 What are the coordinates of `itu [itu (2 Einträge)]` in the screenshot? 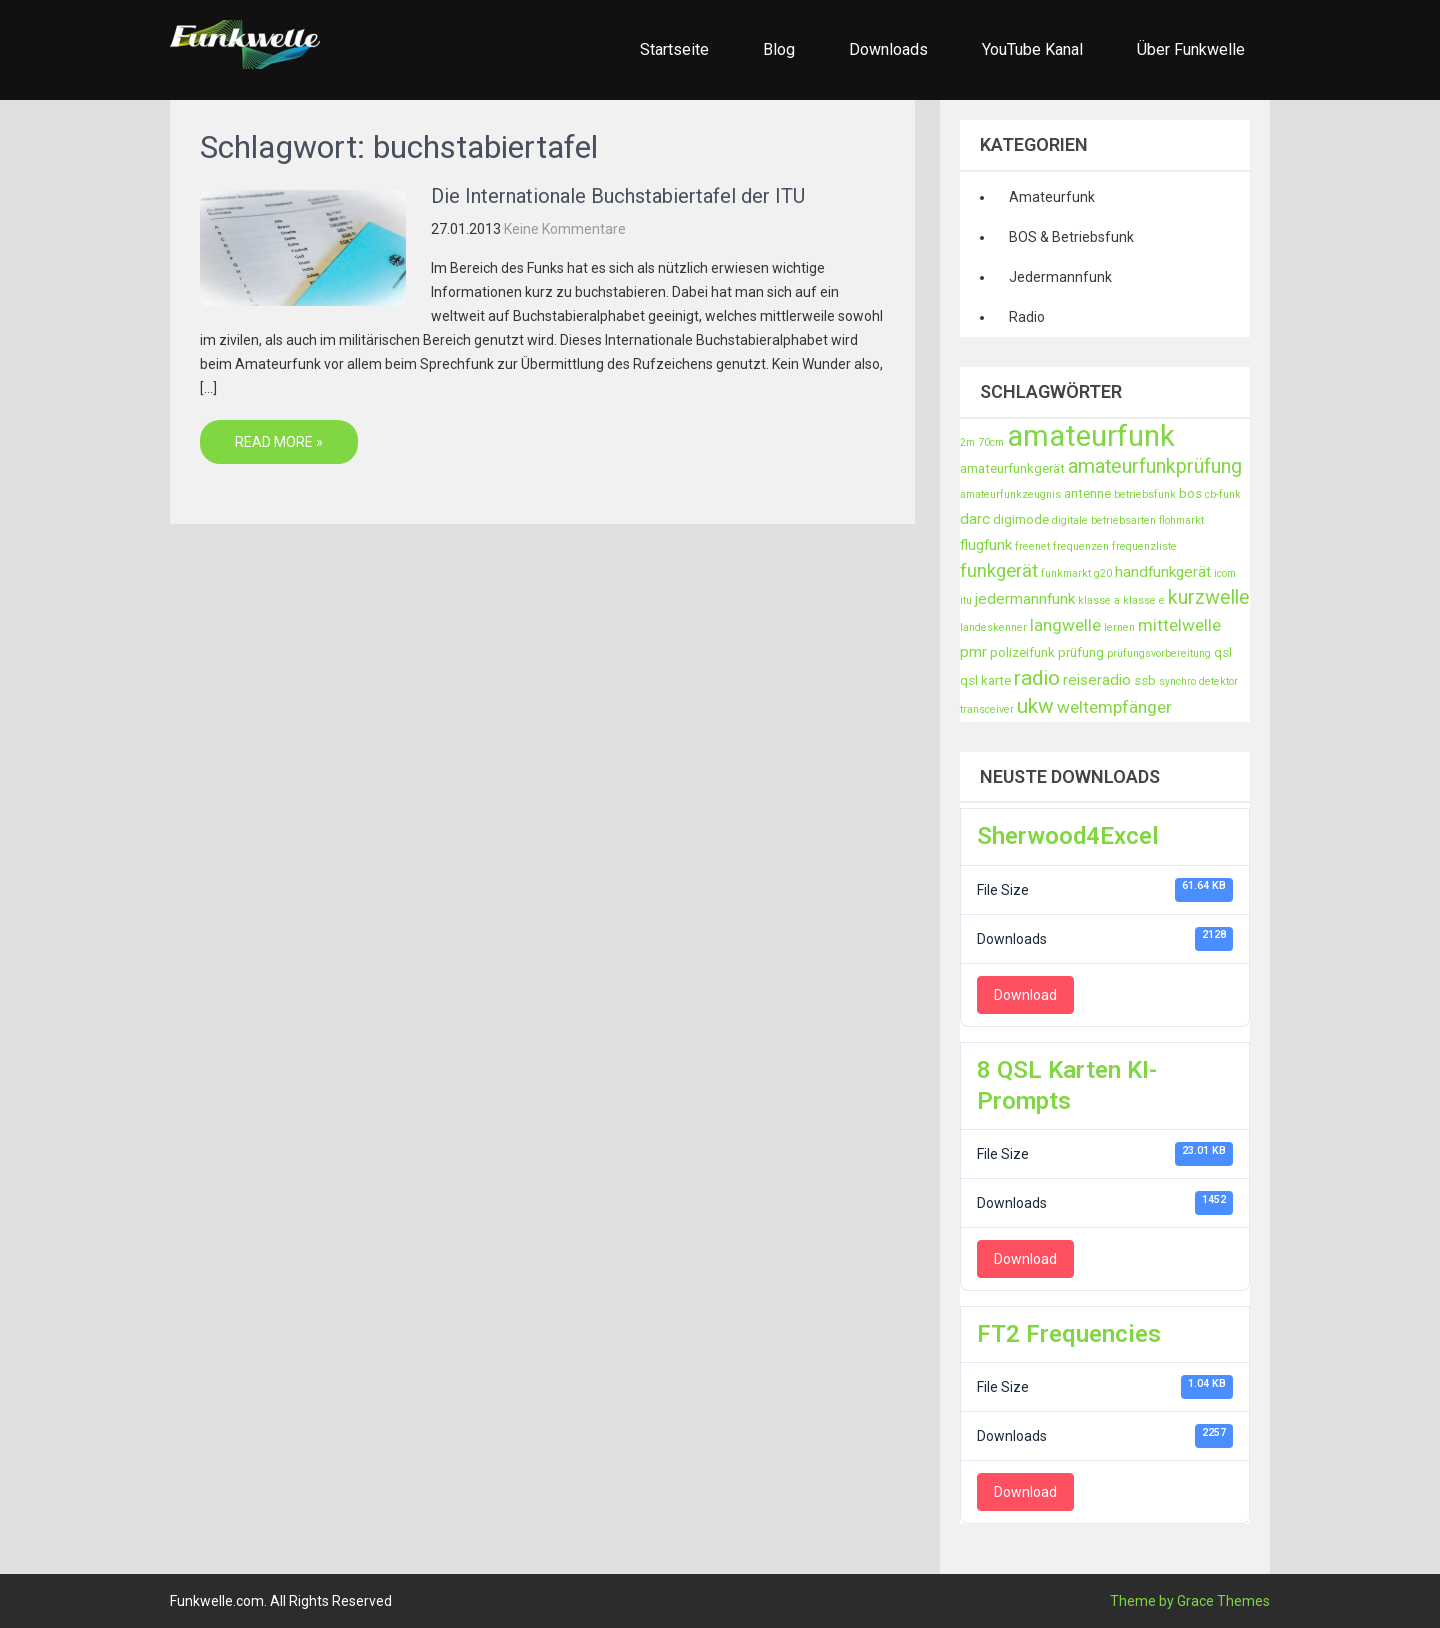 It's located at (966, 600).